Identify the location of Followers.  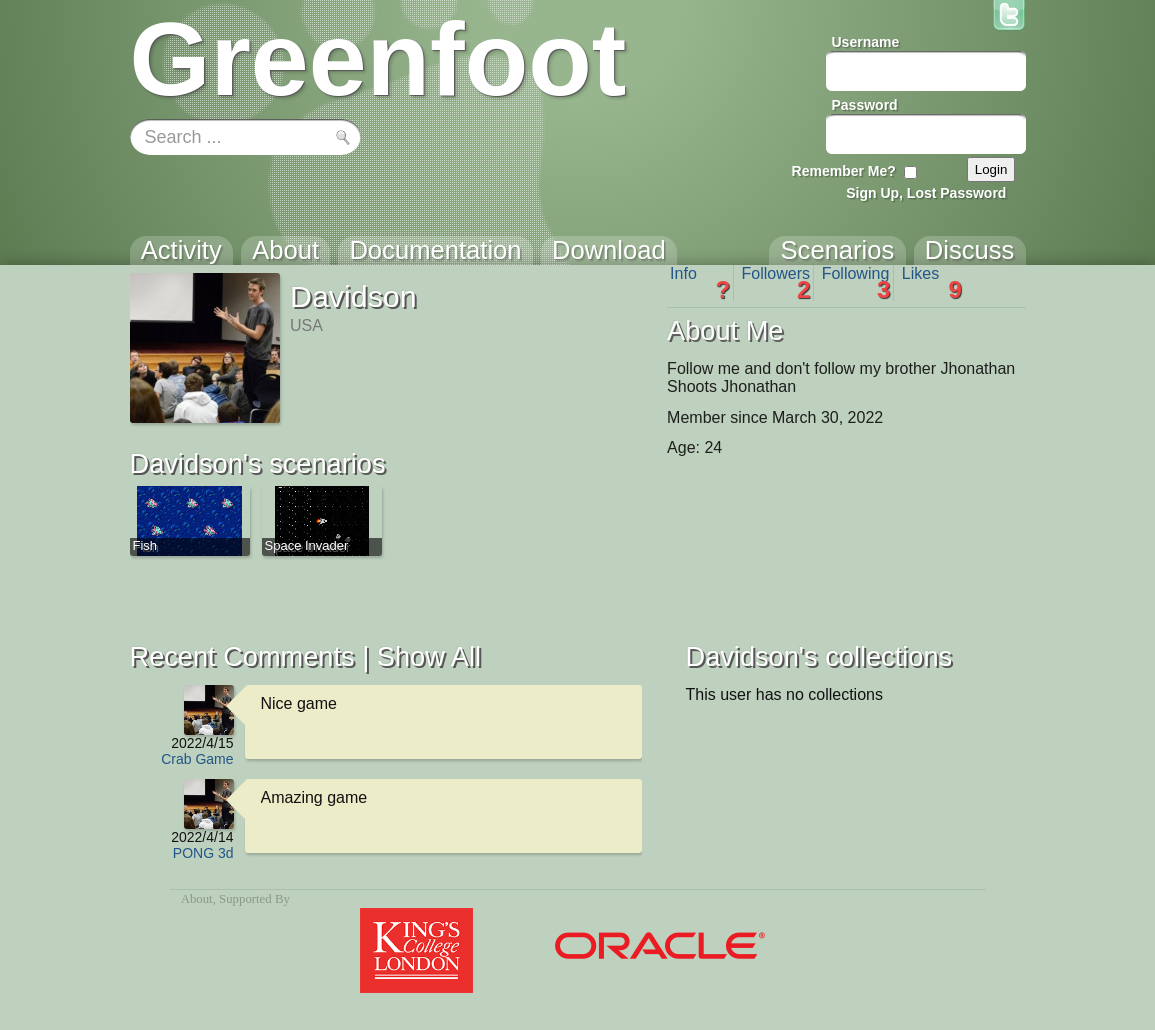
(776, 283).